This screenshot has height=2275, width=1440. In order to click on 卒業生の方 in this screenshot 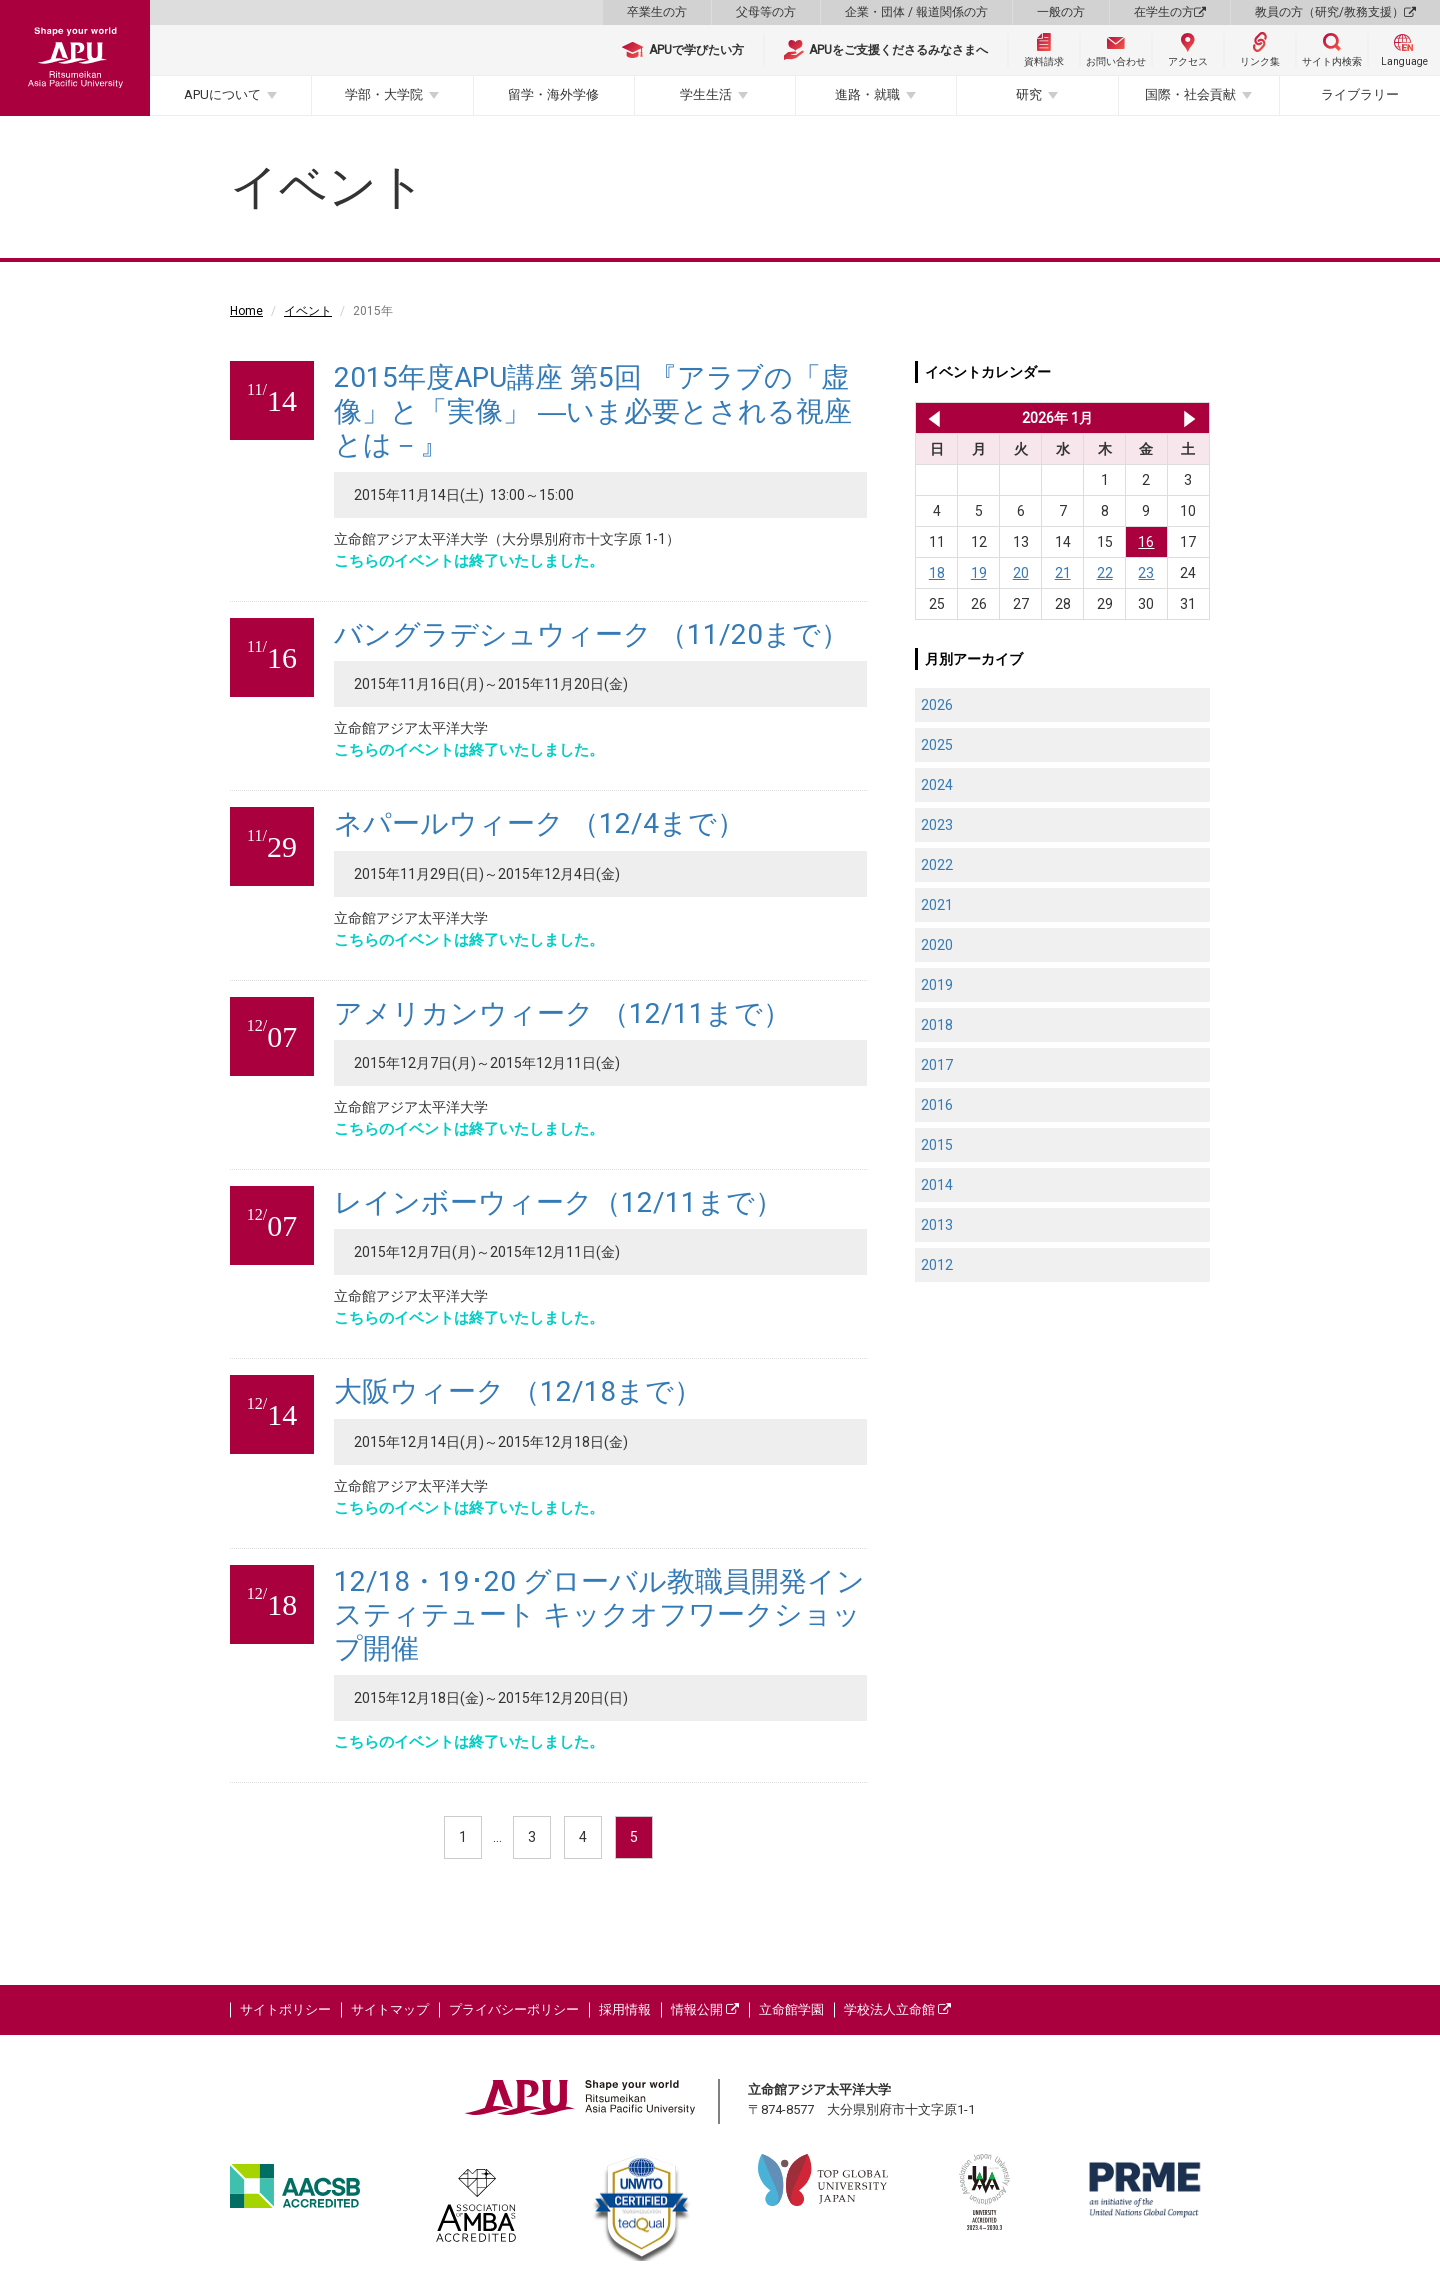, I will do `click(657, 12)`.